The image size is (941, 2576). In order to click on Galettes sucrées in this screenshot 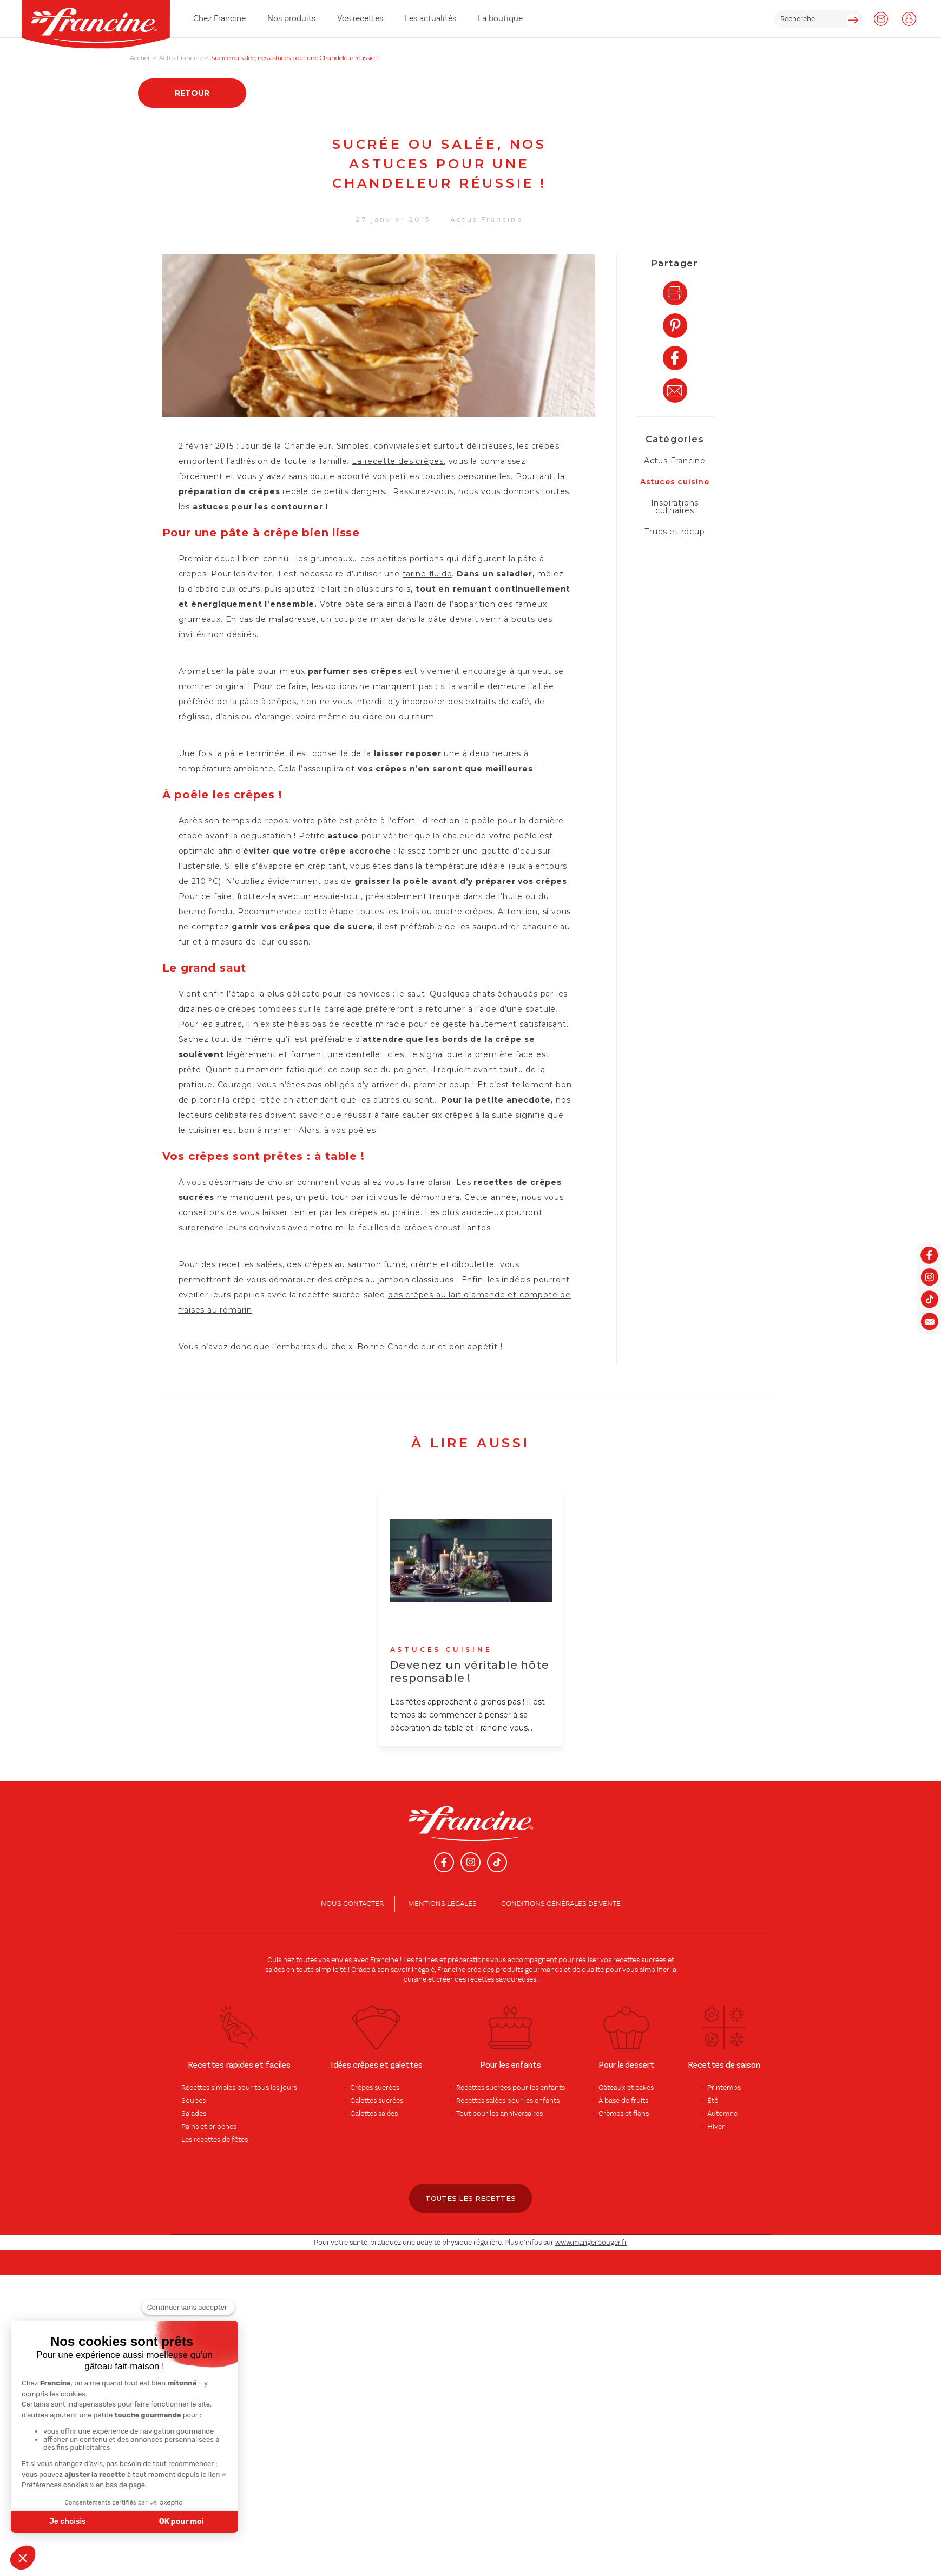, I will do `click(376, 2101)`.